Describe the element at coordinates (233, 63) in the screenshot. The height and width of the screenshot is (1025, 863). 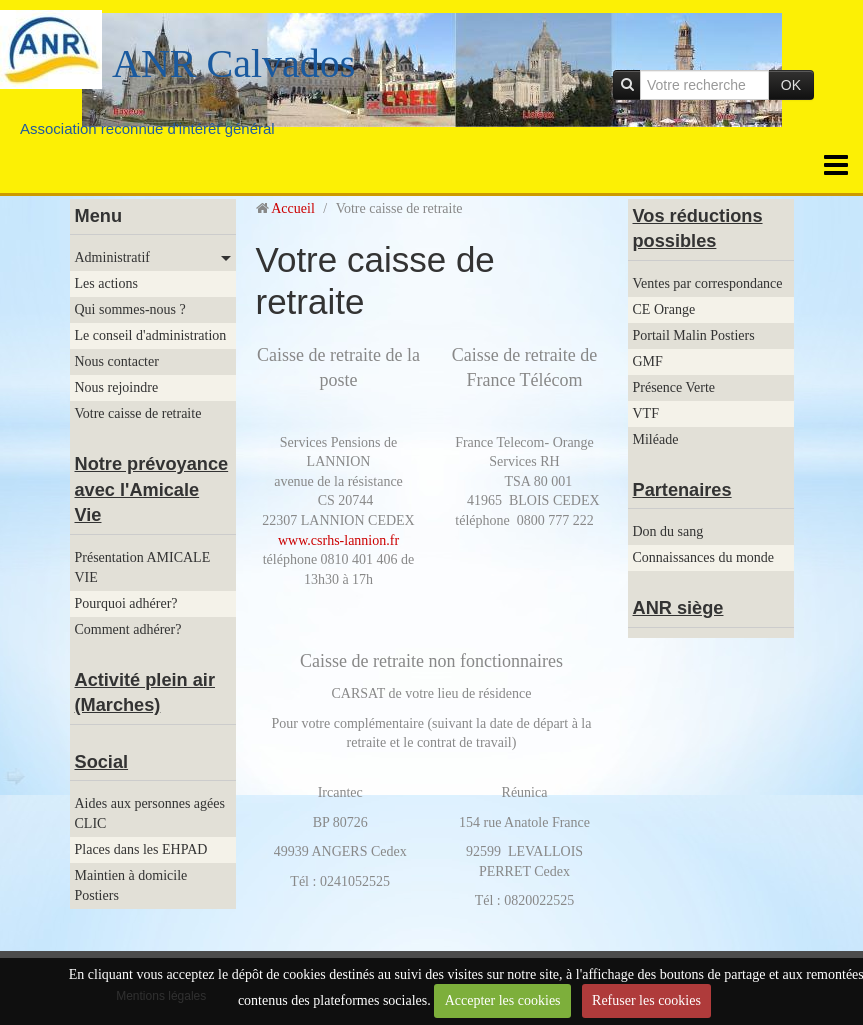
I see `ANR Calvados` at that location.